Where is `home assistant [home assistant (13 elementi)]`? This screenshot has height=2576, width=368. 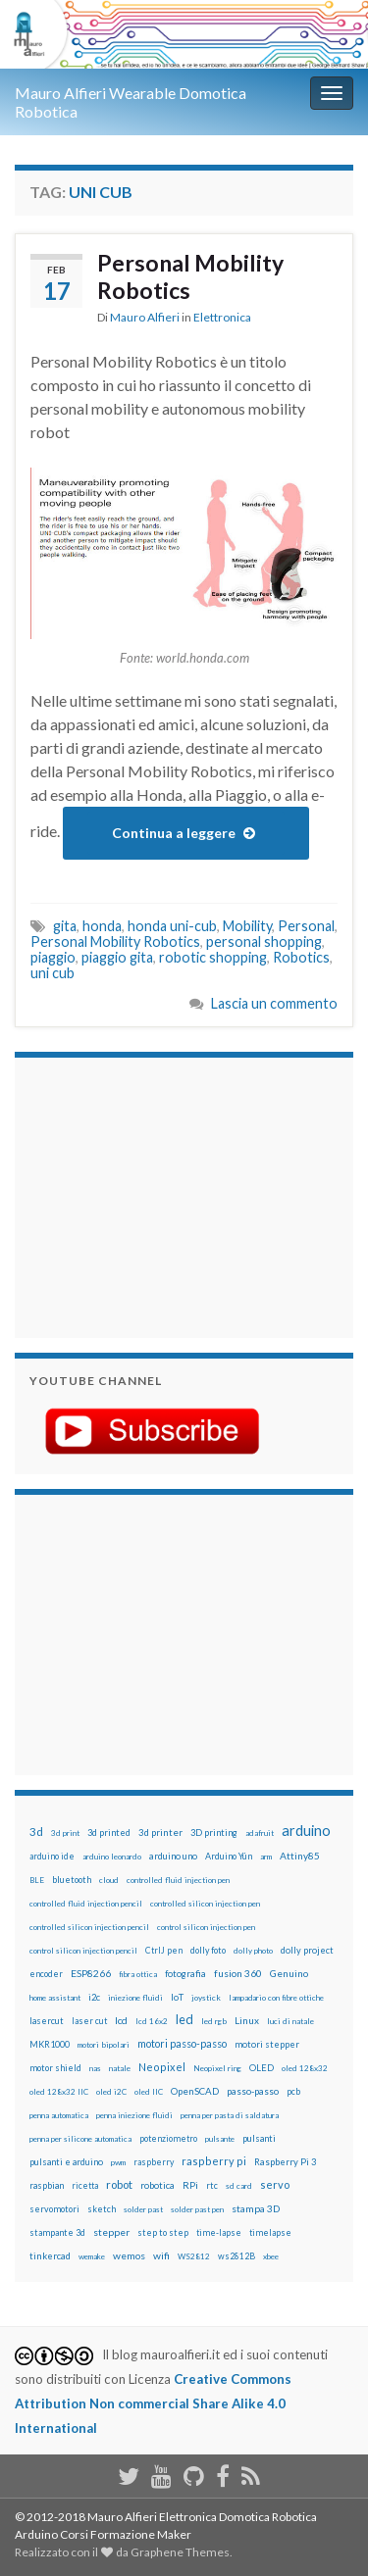 home assistant [home assistant (13 elementi)] is located at coordinates (54, 1998).